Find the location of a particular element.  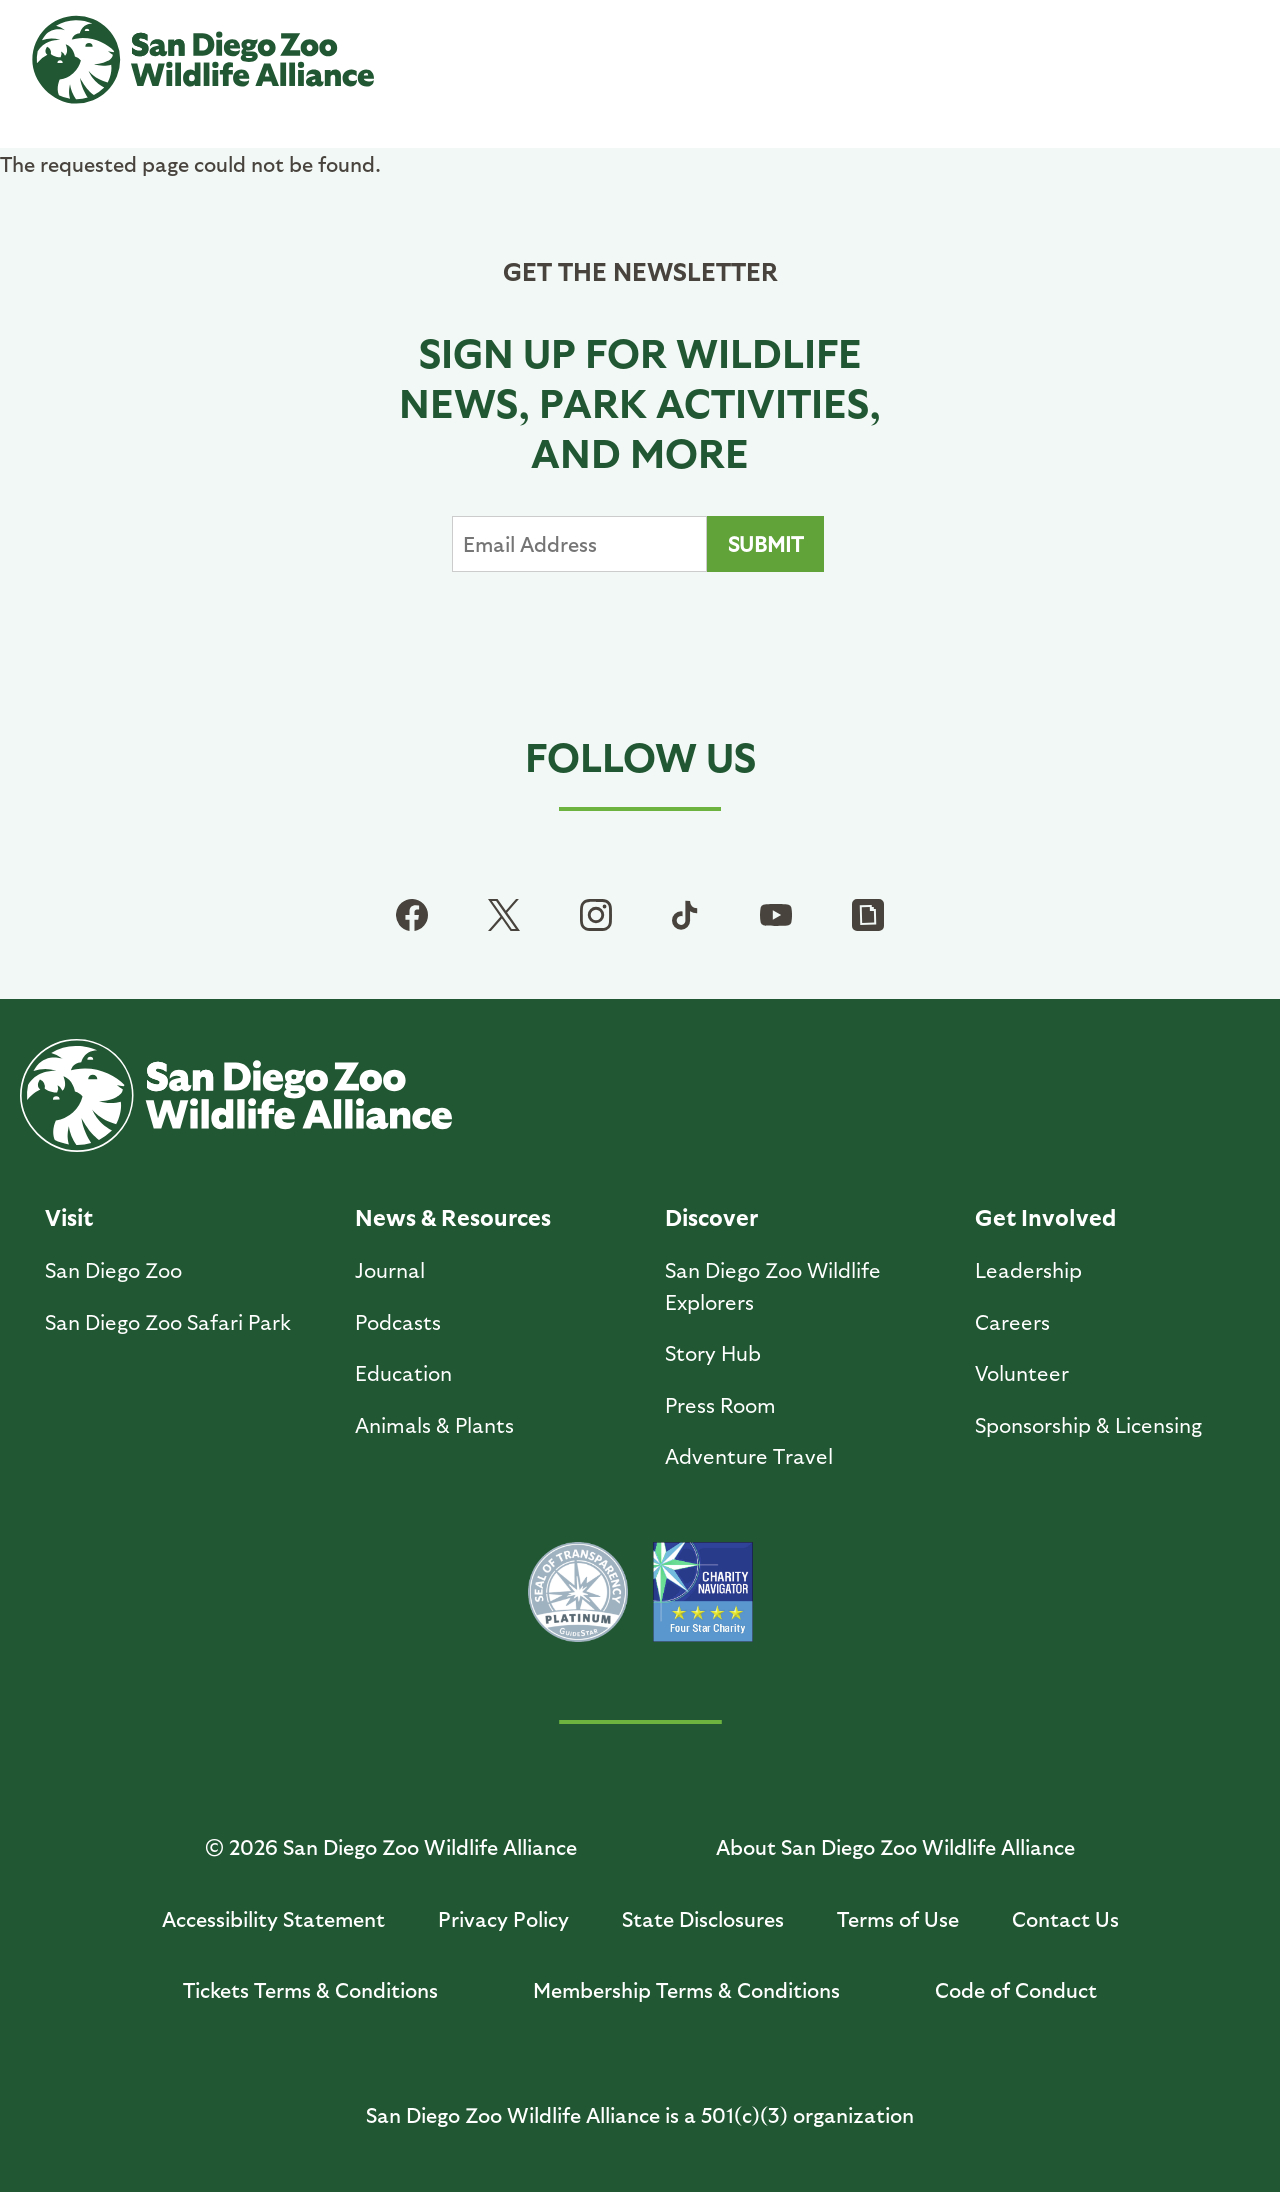

Tickets Terms & Conditions is located at coordinates (310, 1989).